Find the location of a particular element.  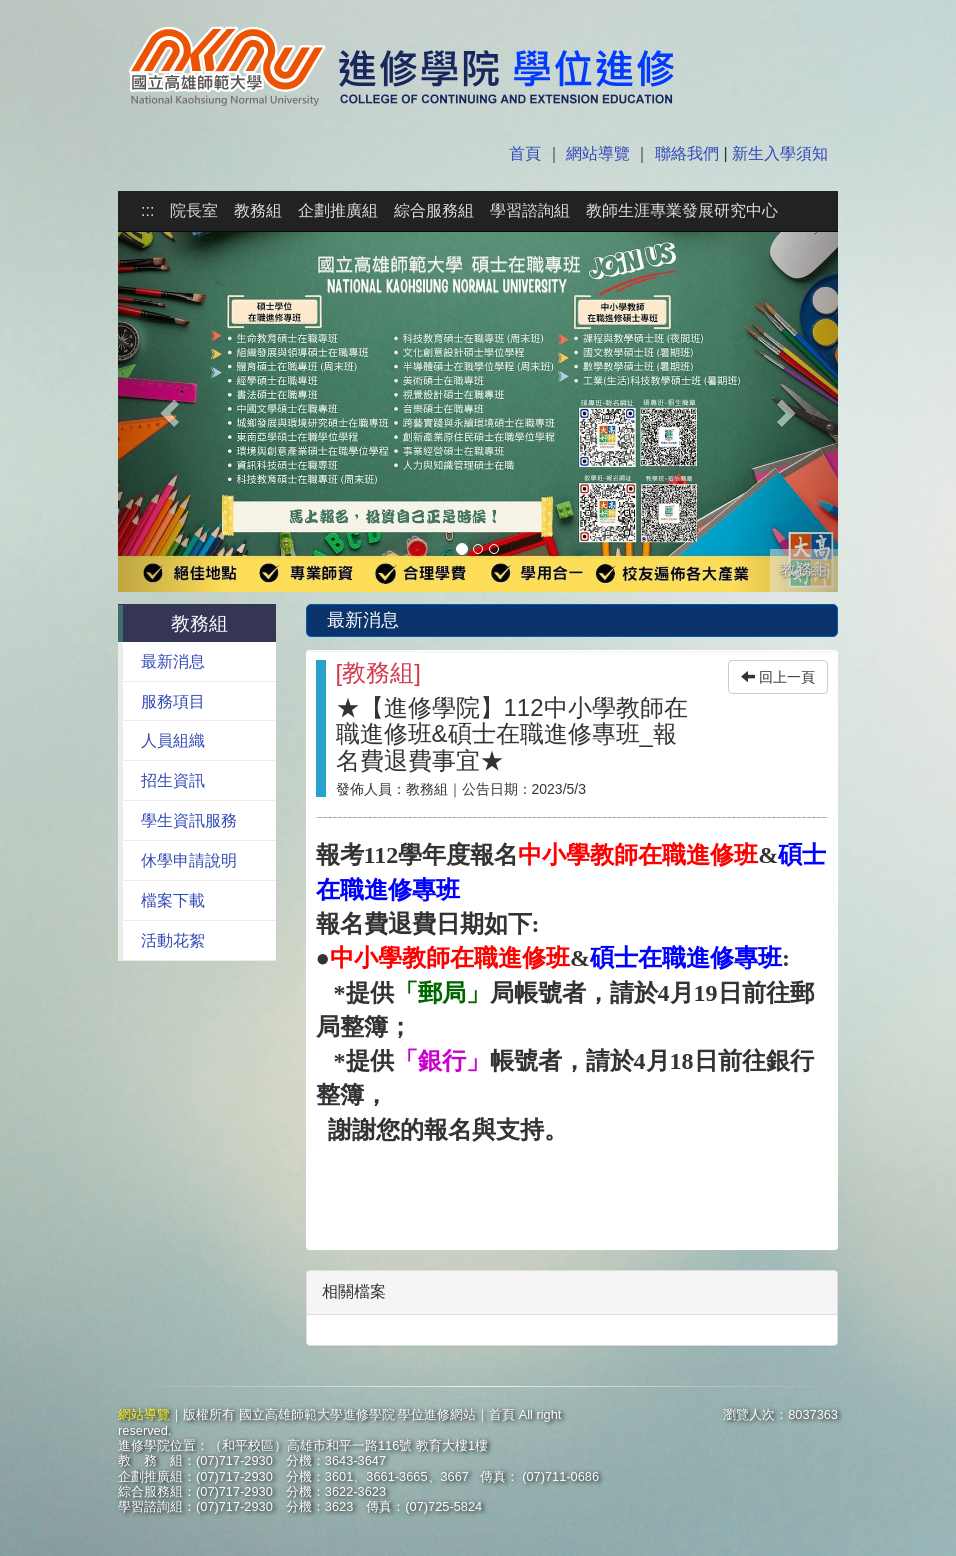

檔案下載 is located at coordinates (173, 900).